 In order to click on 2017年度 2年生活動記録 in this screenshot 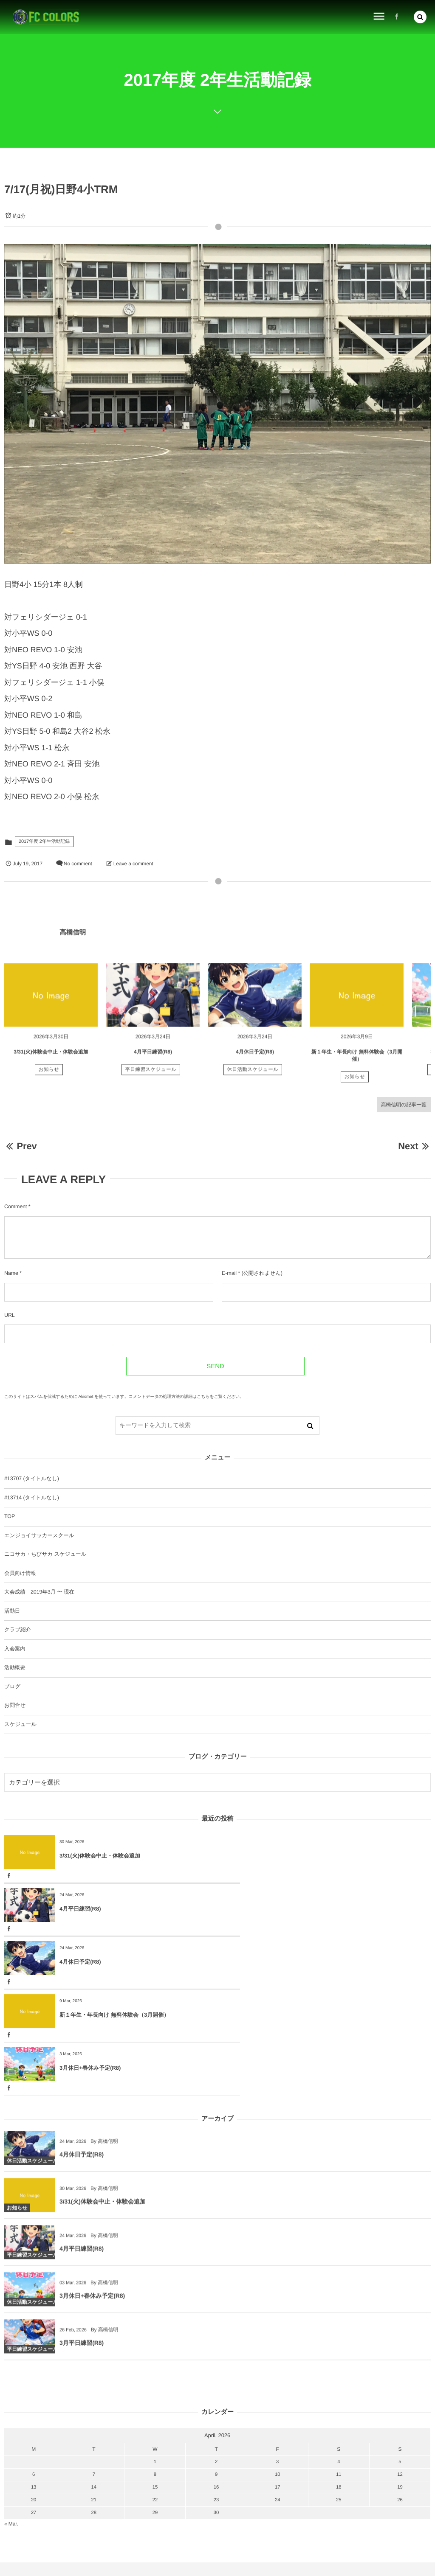, I will do `click(44, 841)`.